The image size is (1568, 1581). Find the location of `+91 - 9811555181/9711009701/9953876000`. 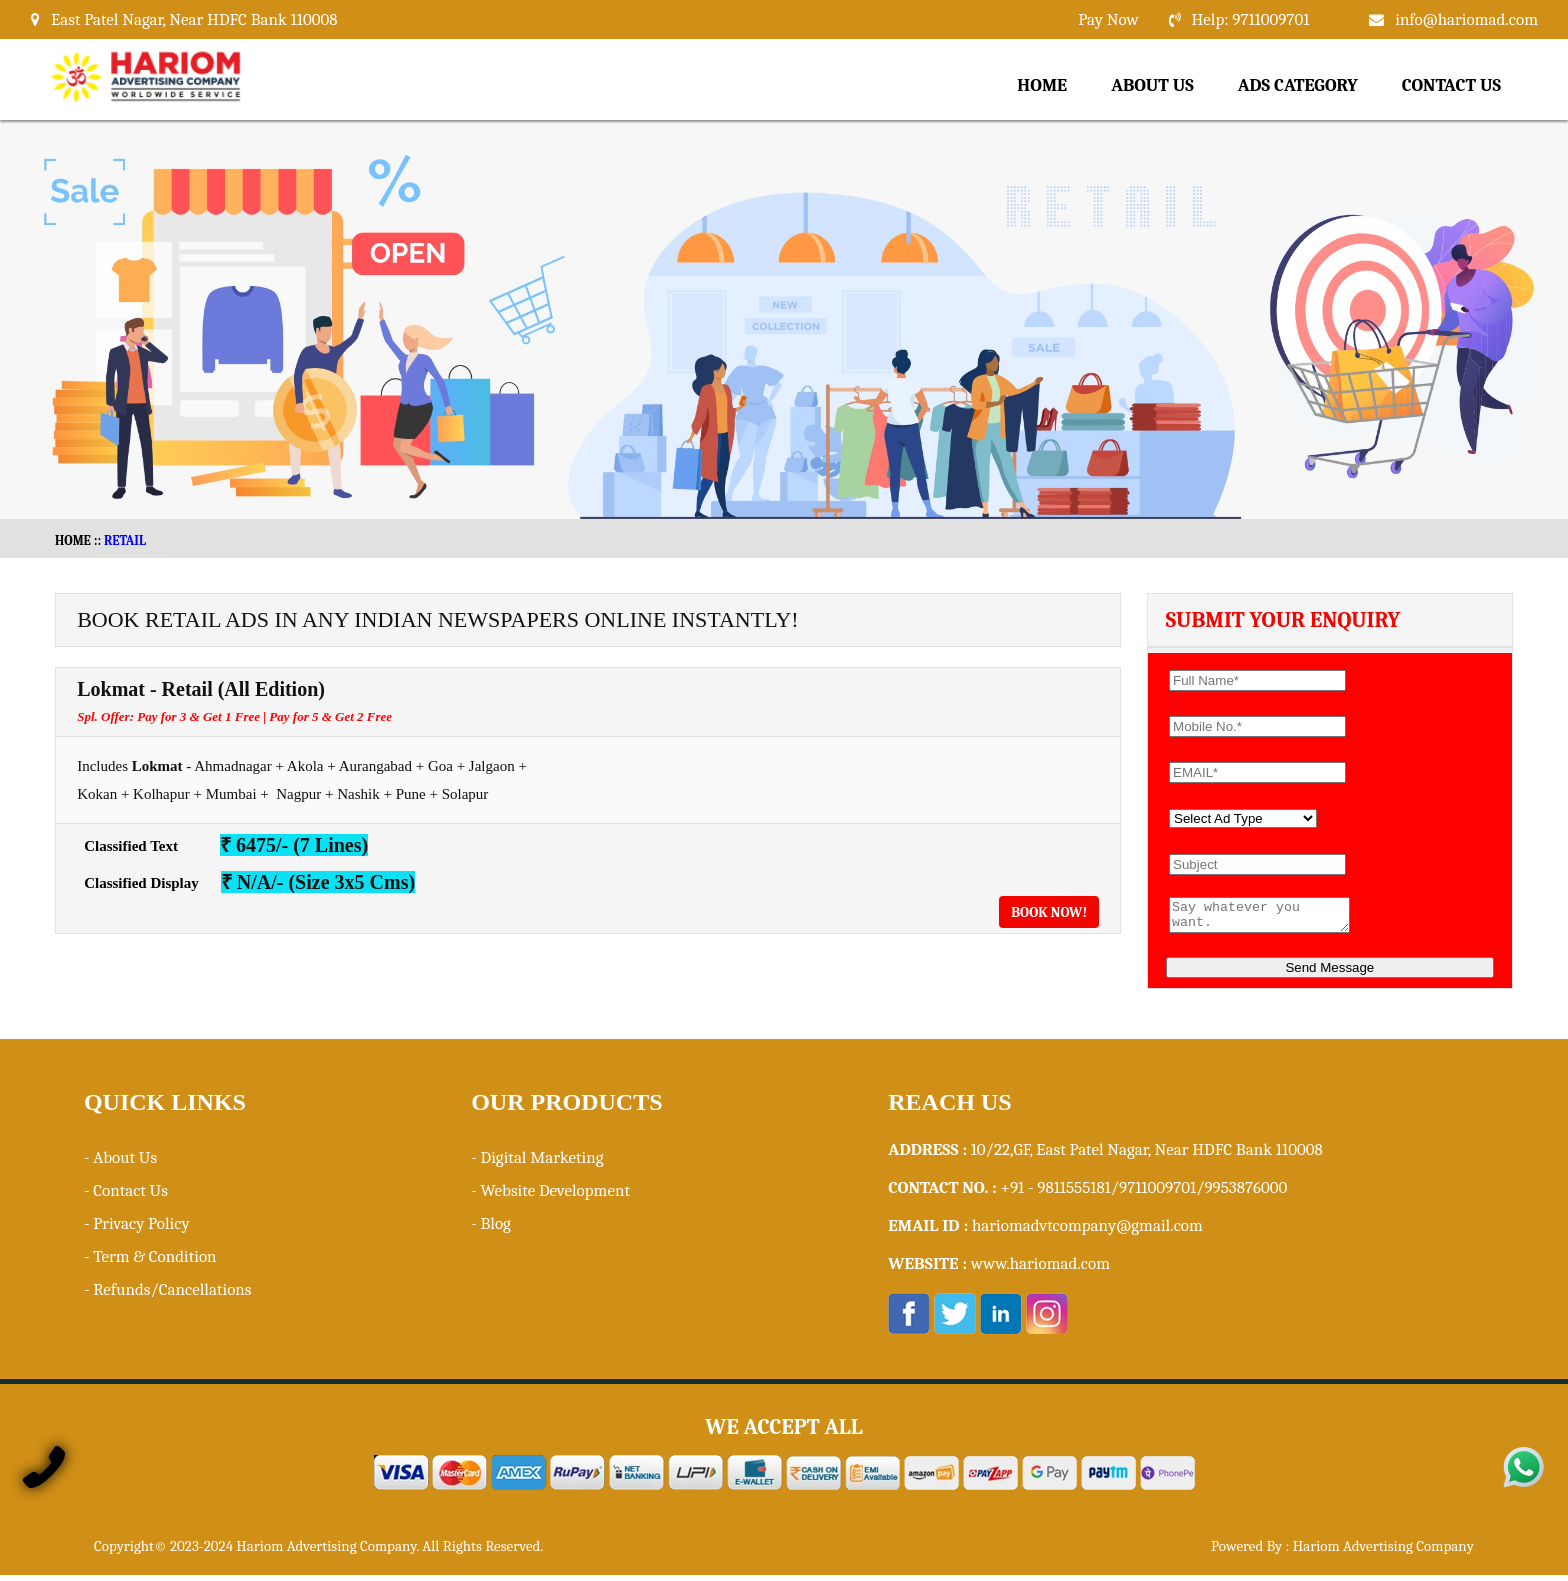

+91 - 9811555181/9711009701/9953876000 is located at coordinates (1144, 1193).